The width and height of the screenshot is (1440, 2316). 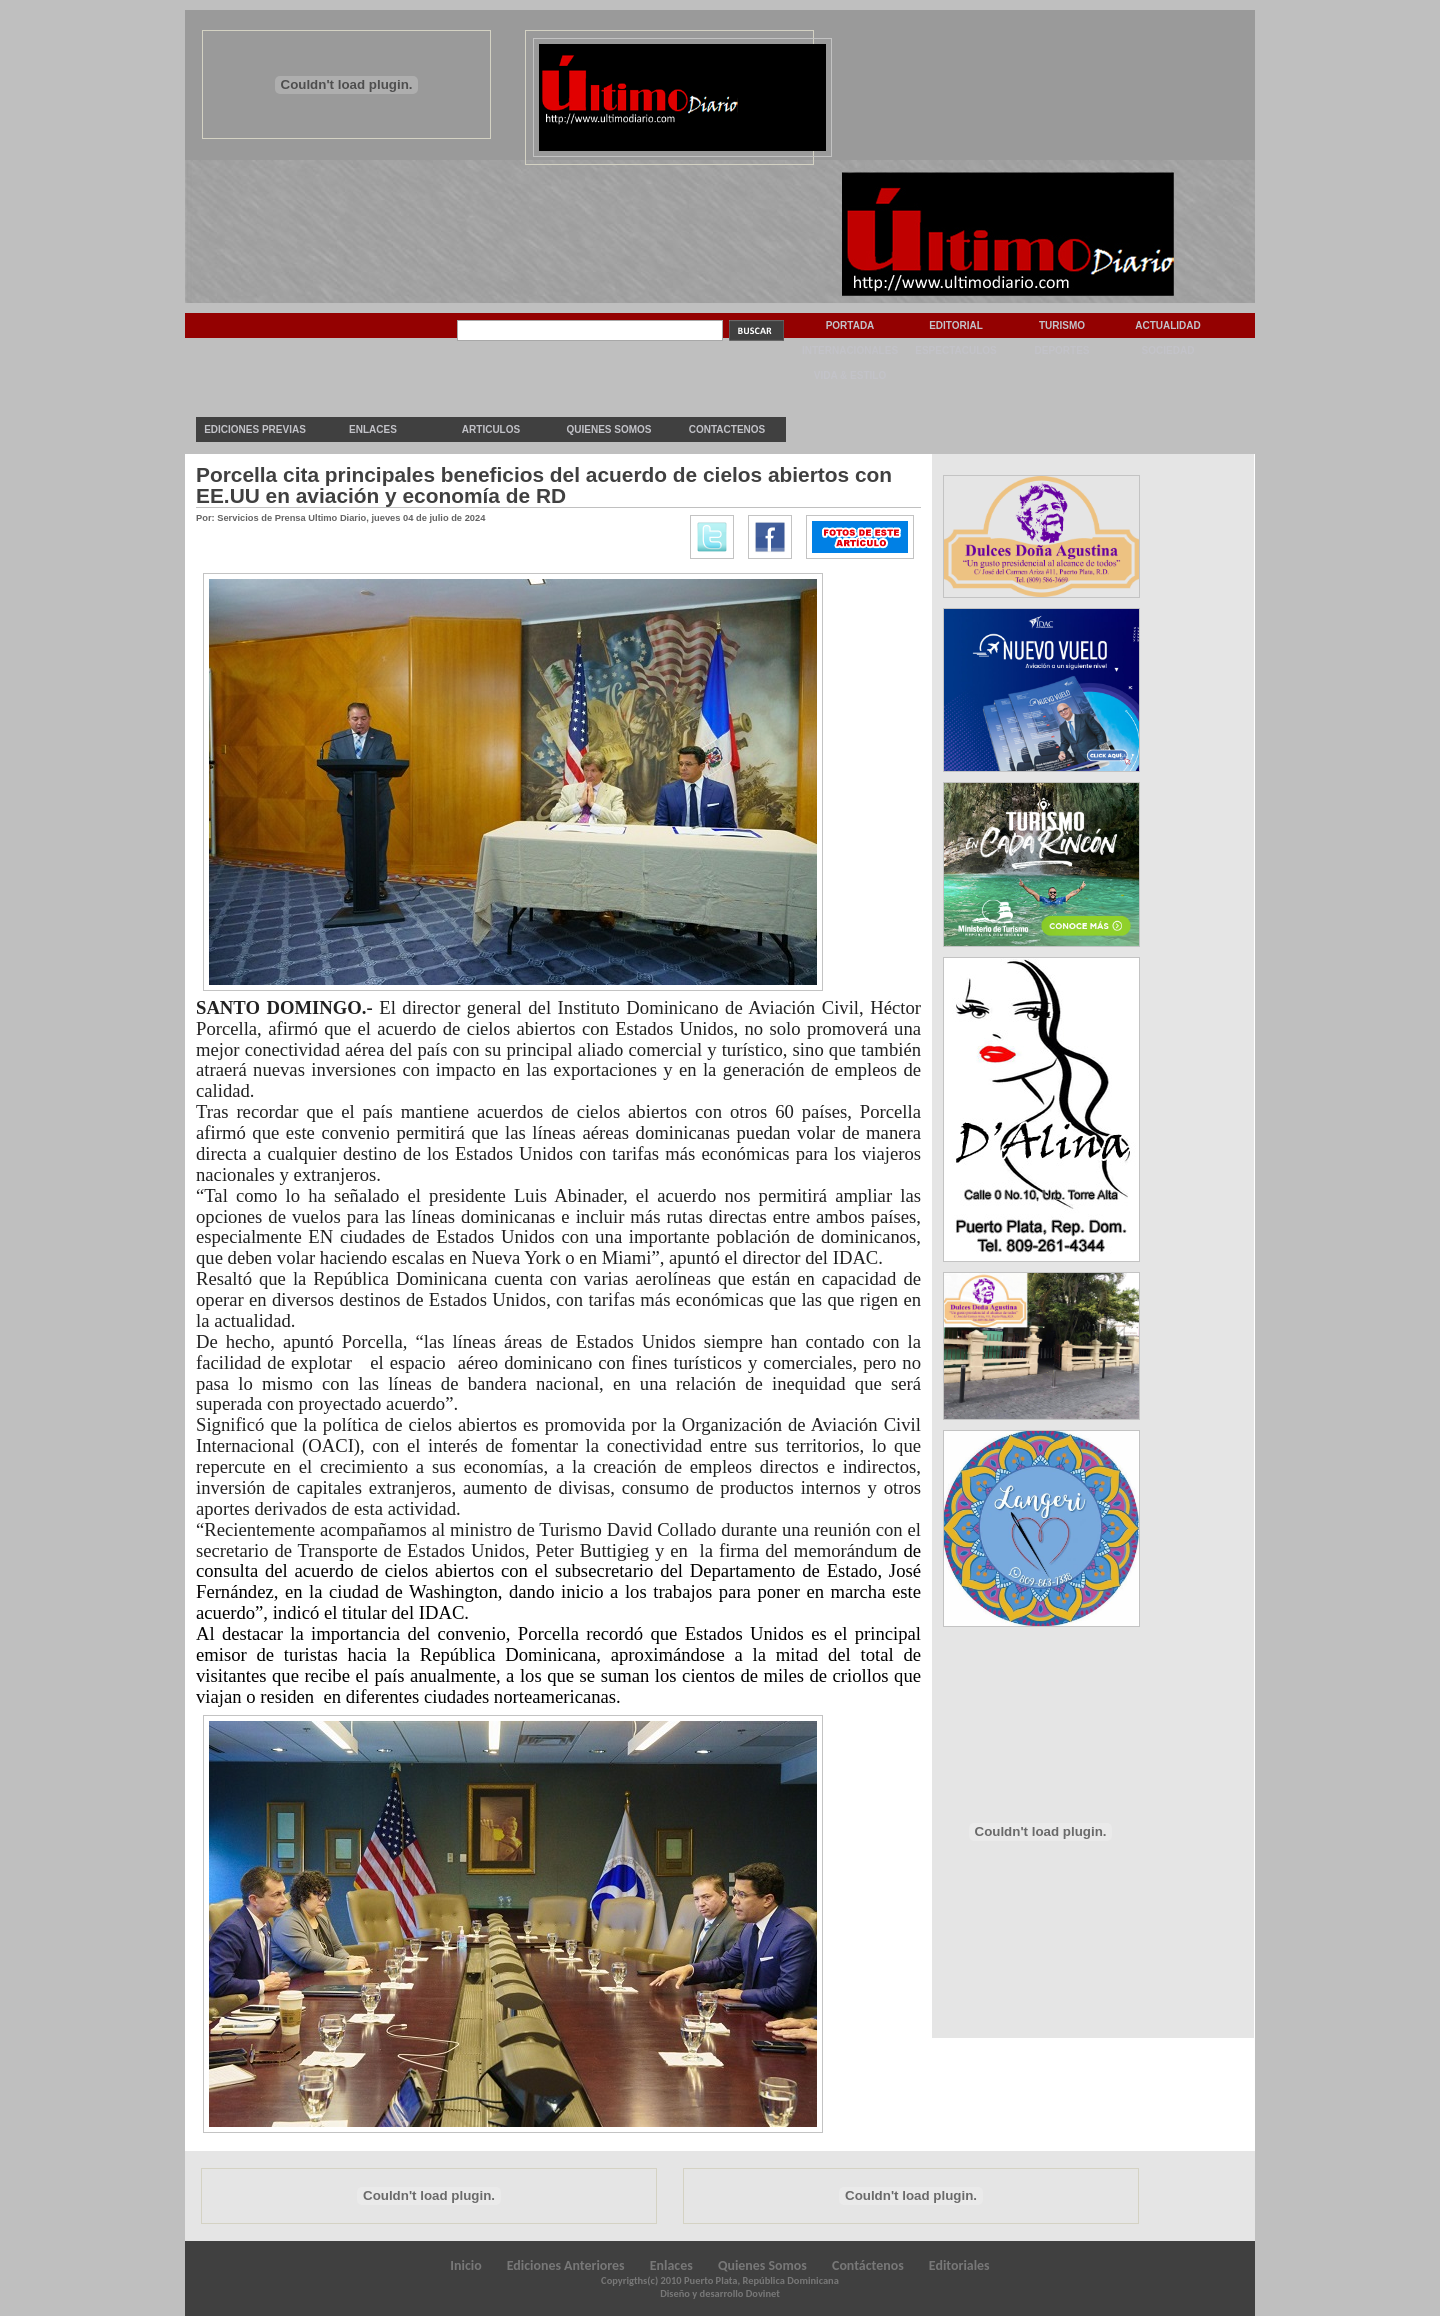 I want to click on Inicio, so click(x=465, y=2265).